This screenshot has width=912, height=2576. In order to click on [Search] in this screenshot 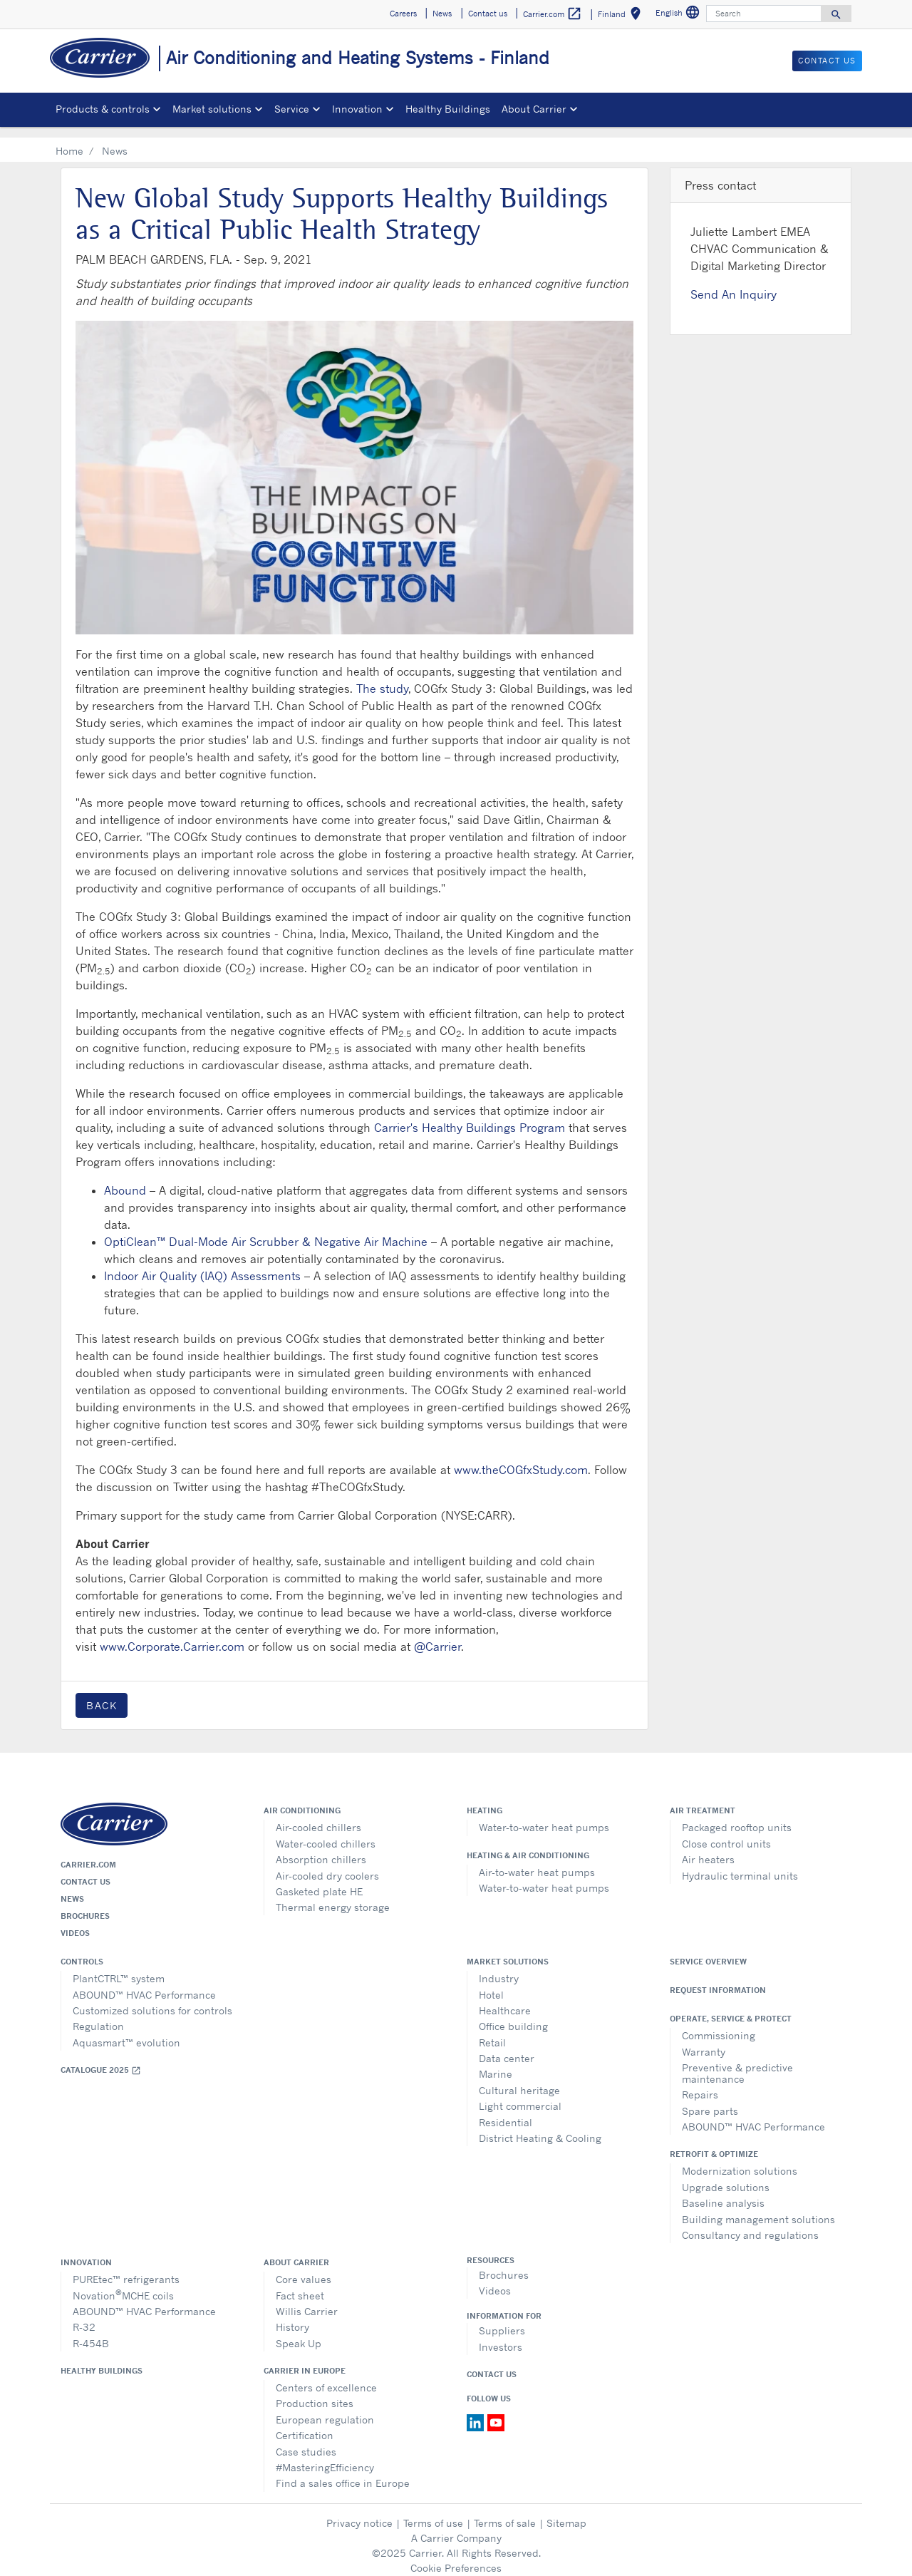, I will do `click(764, 13)`.